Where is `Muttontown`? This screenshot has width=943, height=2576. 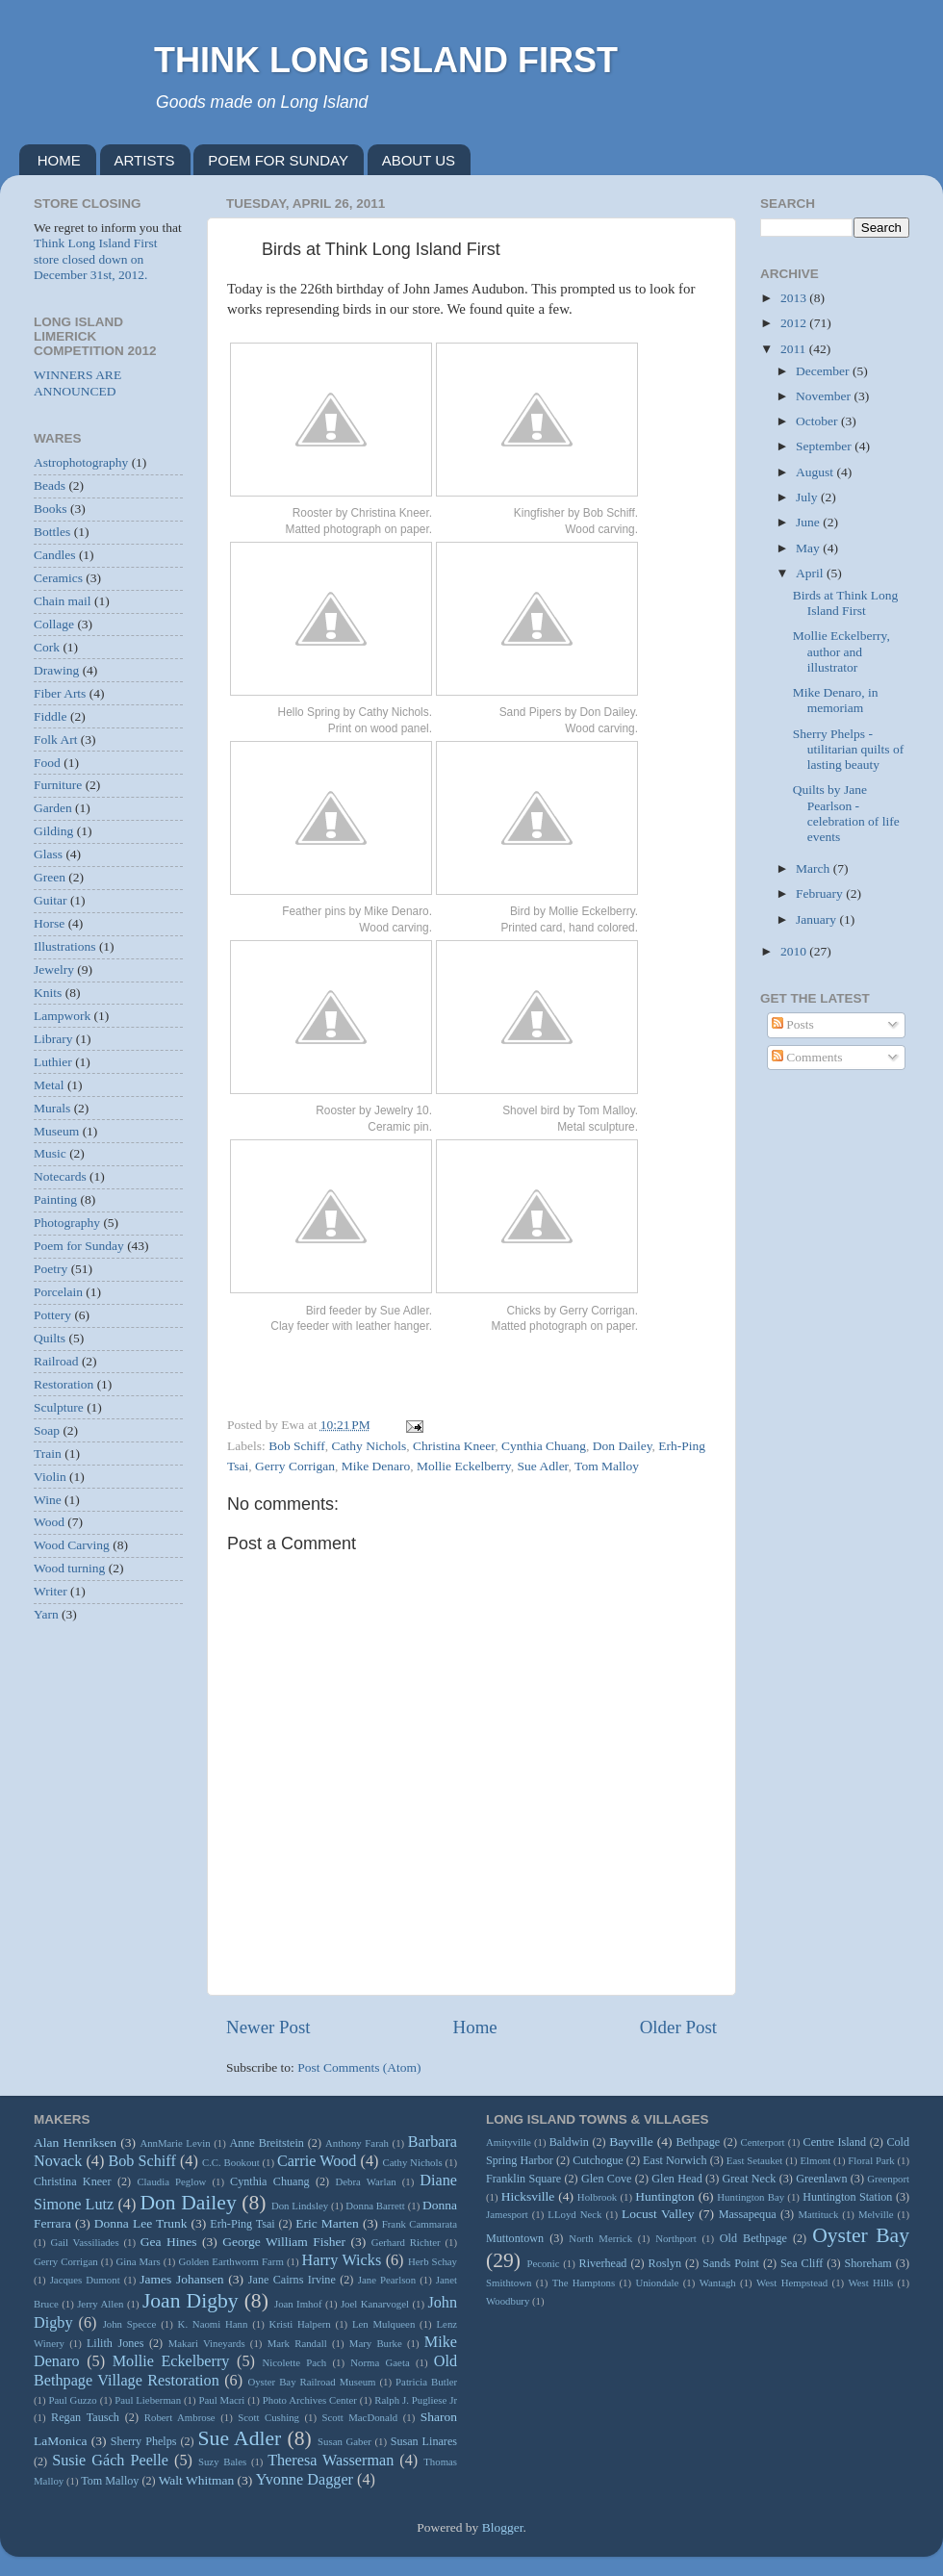
Muttontown is located at coordinates (515, 2238).